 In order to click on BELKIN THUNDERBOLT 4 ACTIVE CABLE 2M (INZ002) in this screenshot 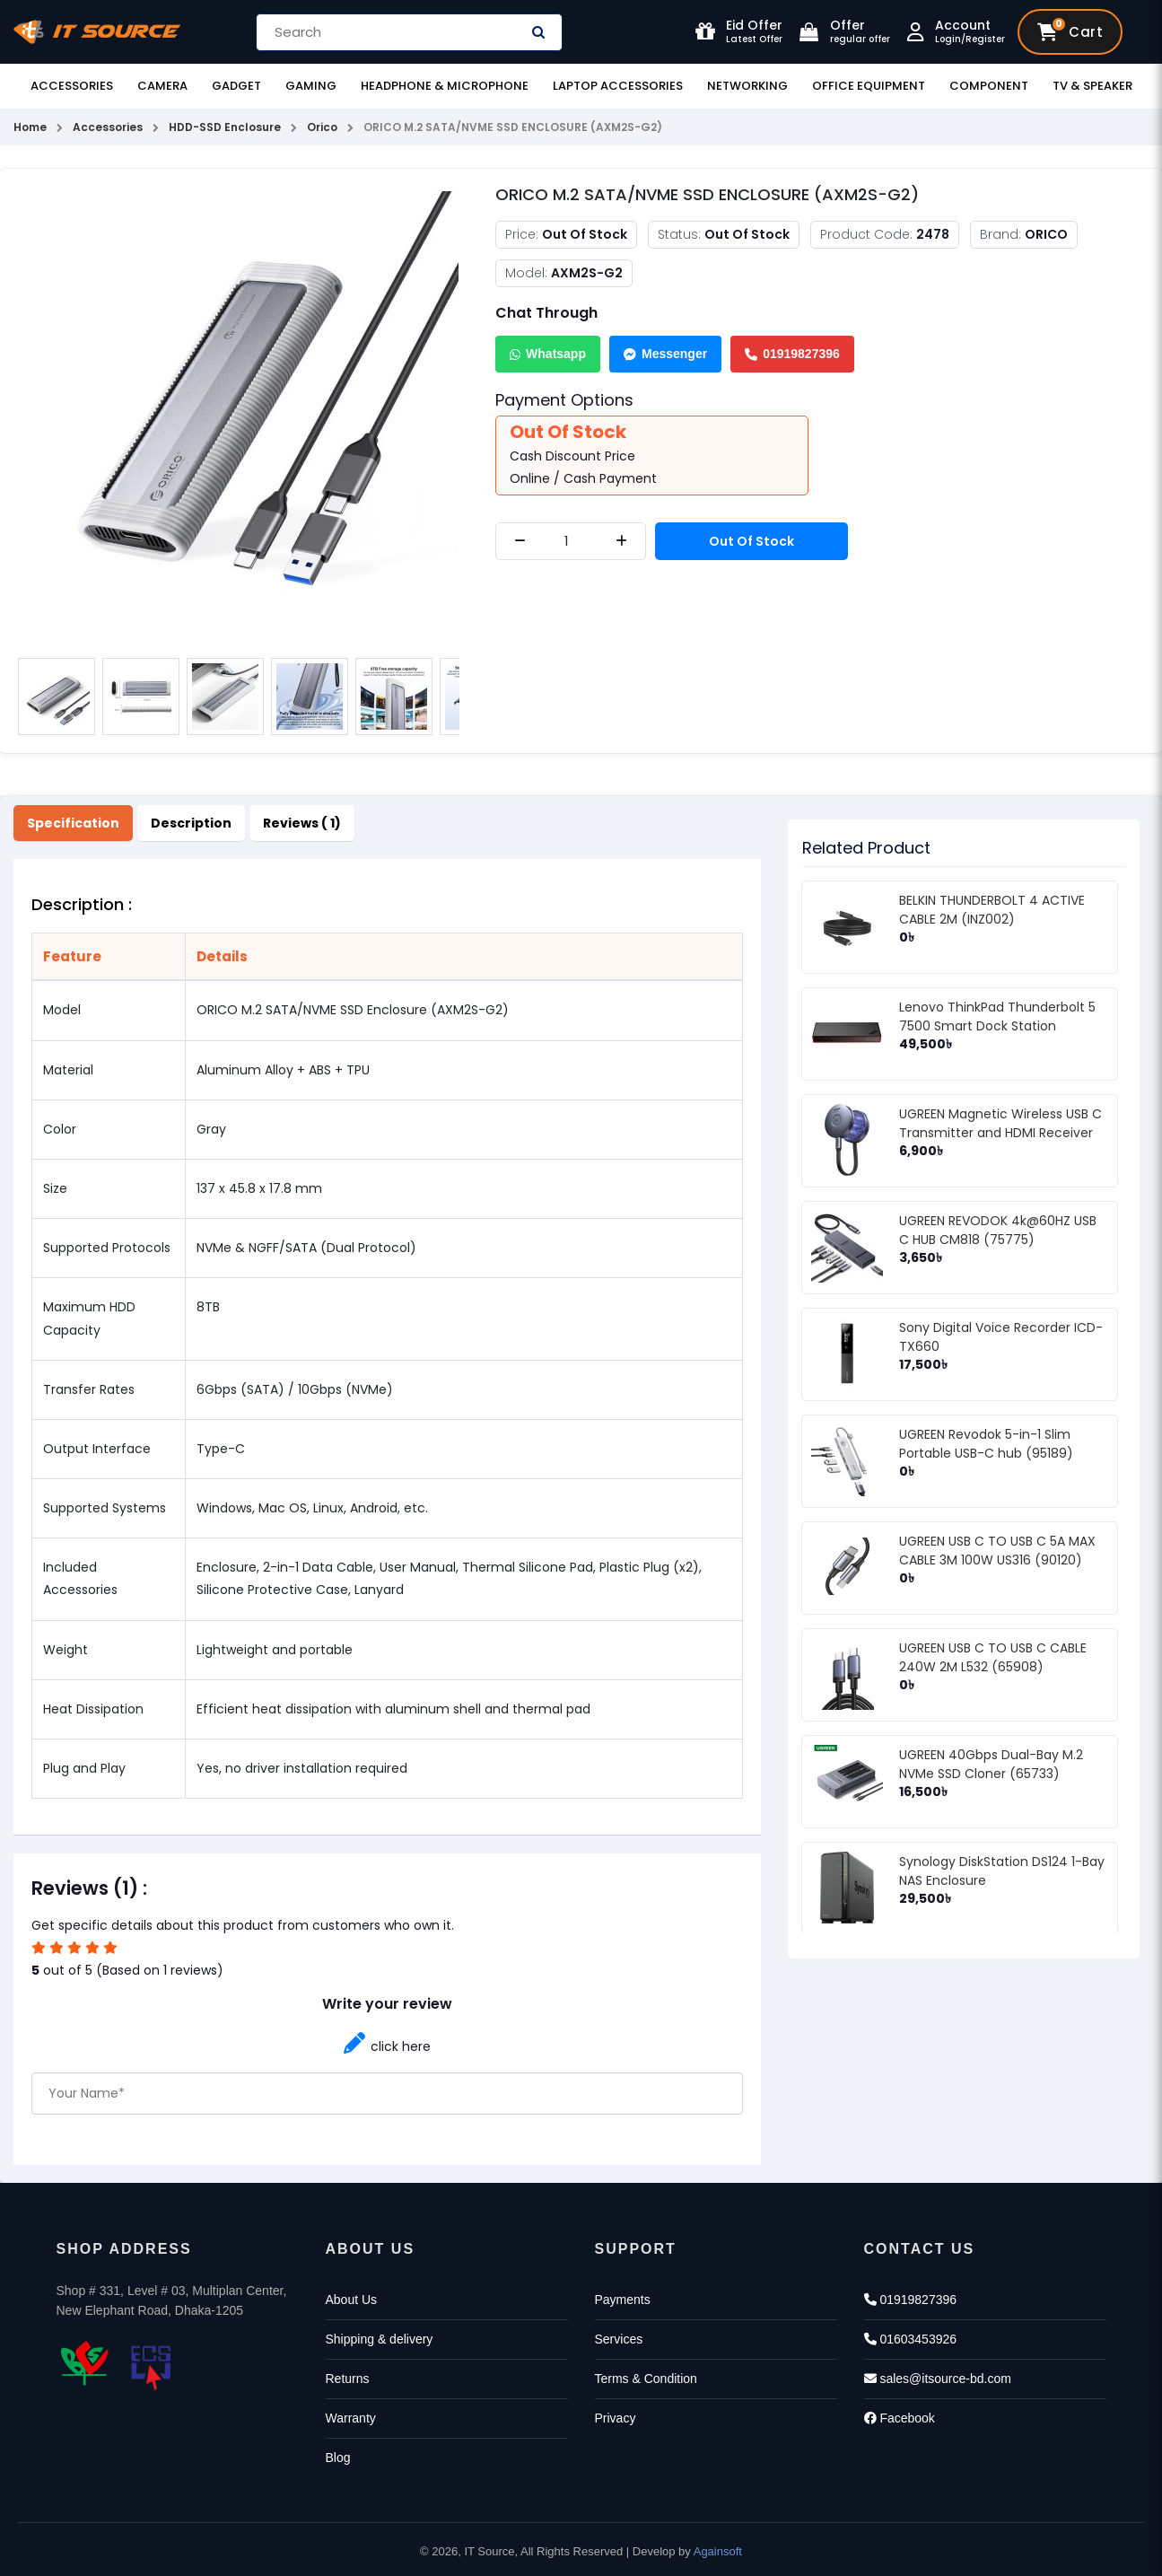, I will do `click(992, 909)`.